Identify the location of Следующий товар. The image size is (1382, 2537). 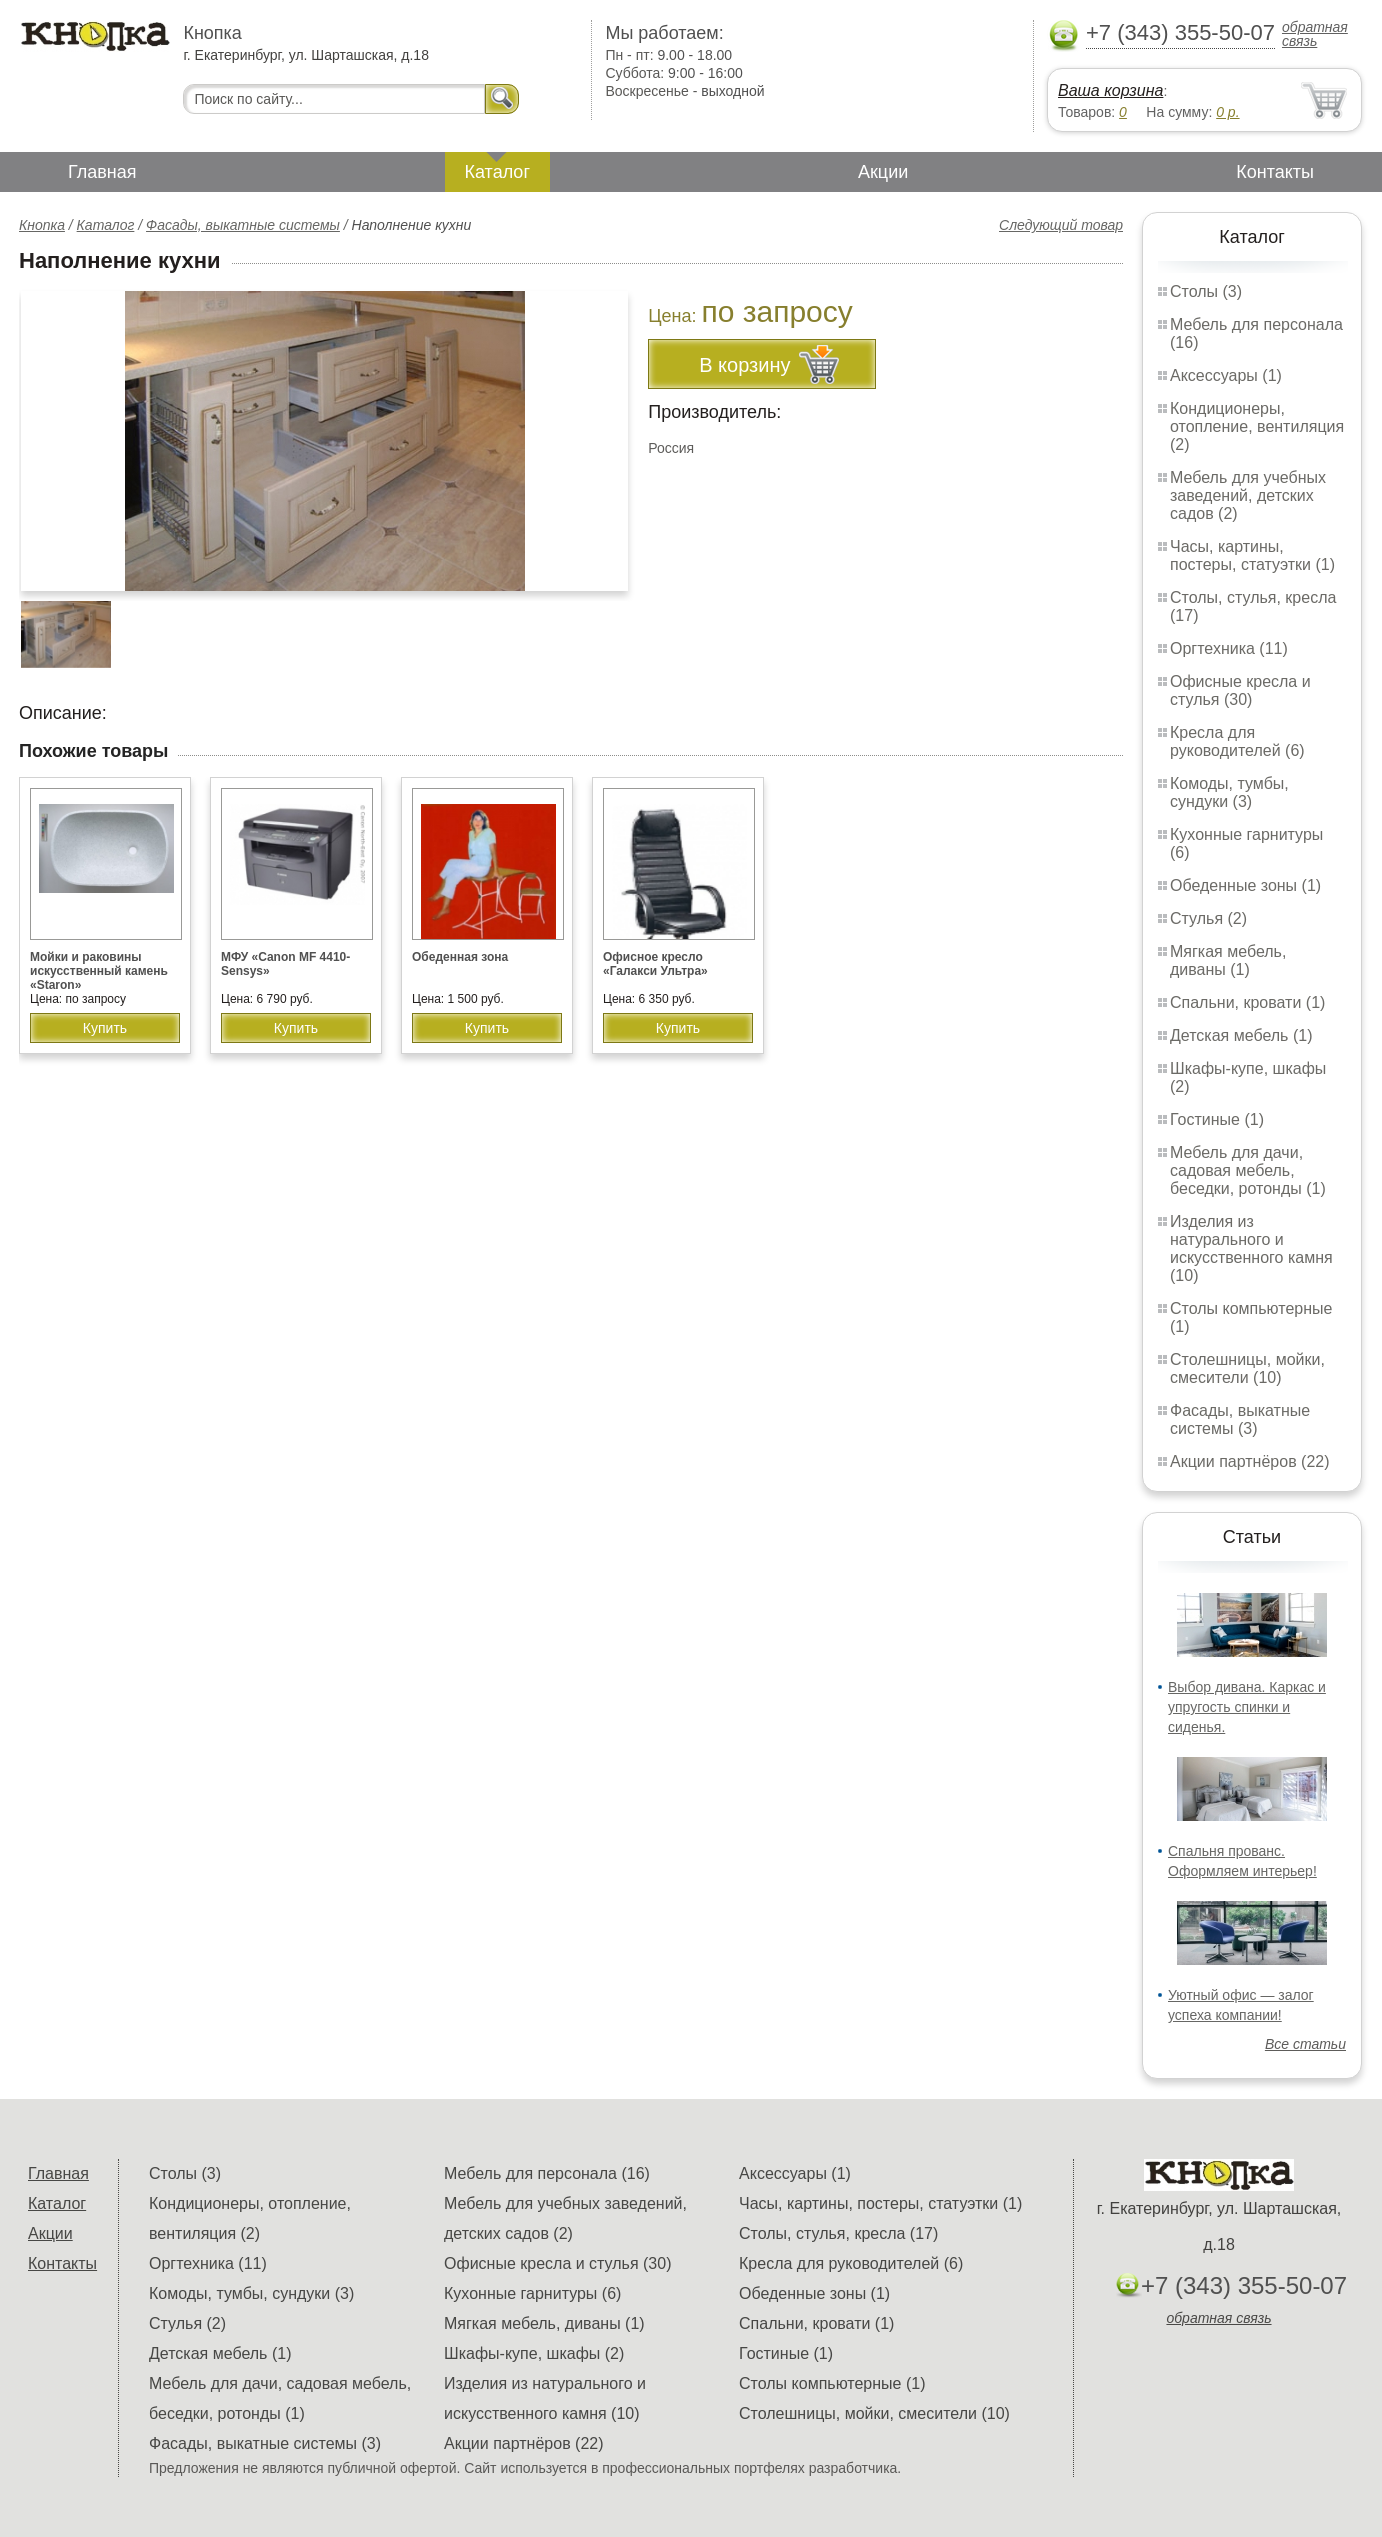
(1061, 225).